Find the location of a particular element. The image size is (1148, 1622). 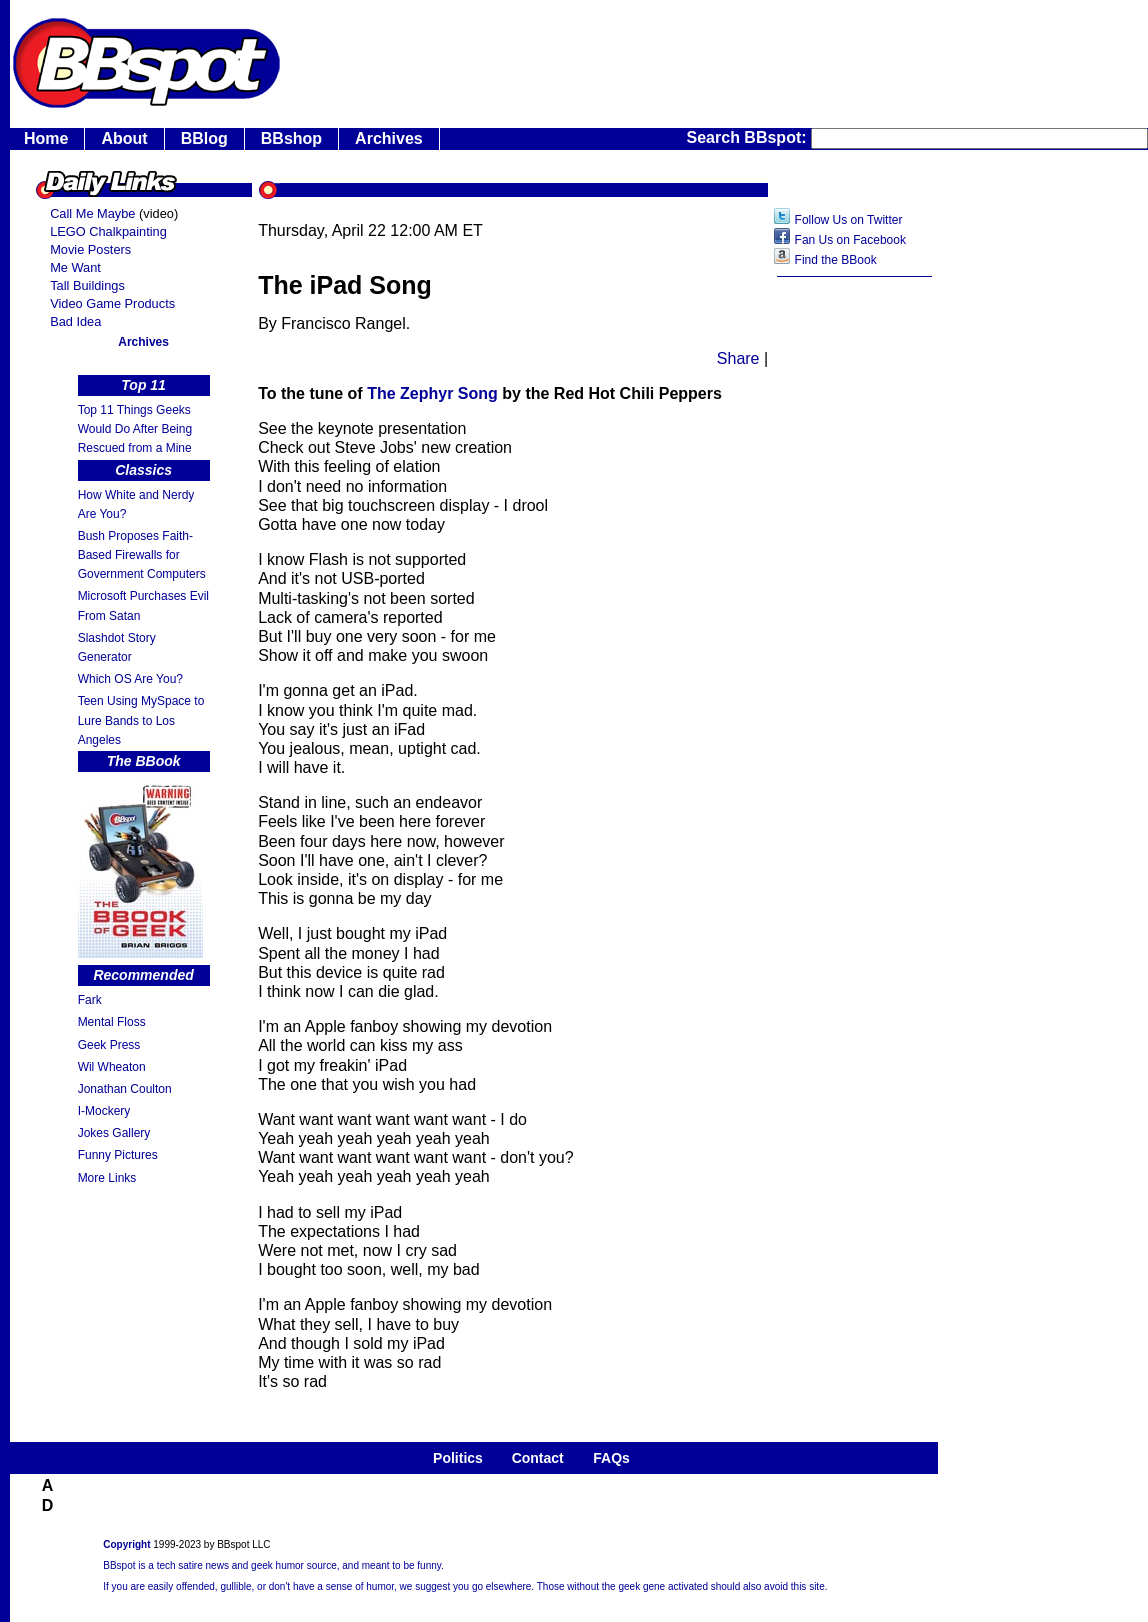

Jonathan Coulton is located at coordinates (125, 1089).